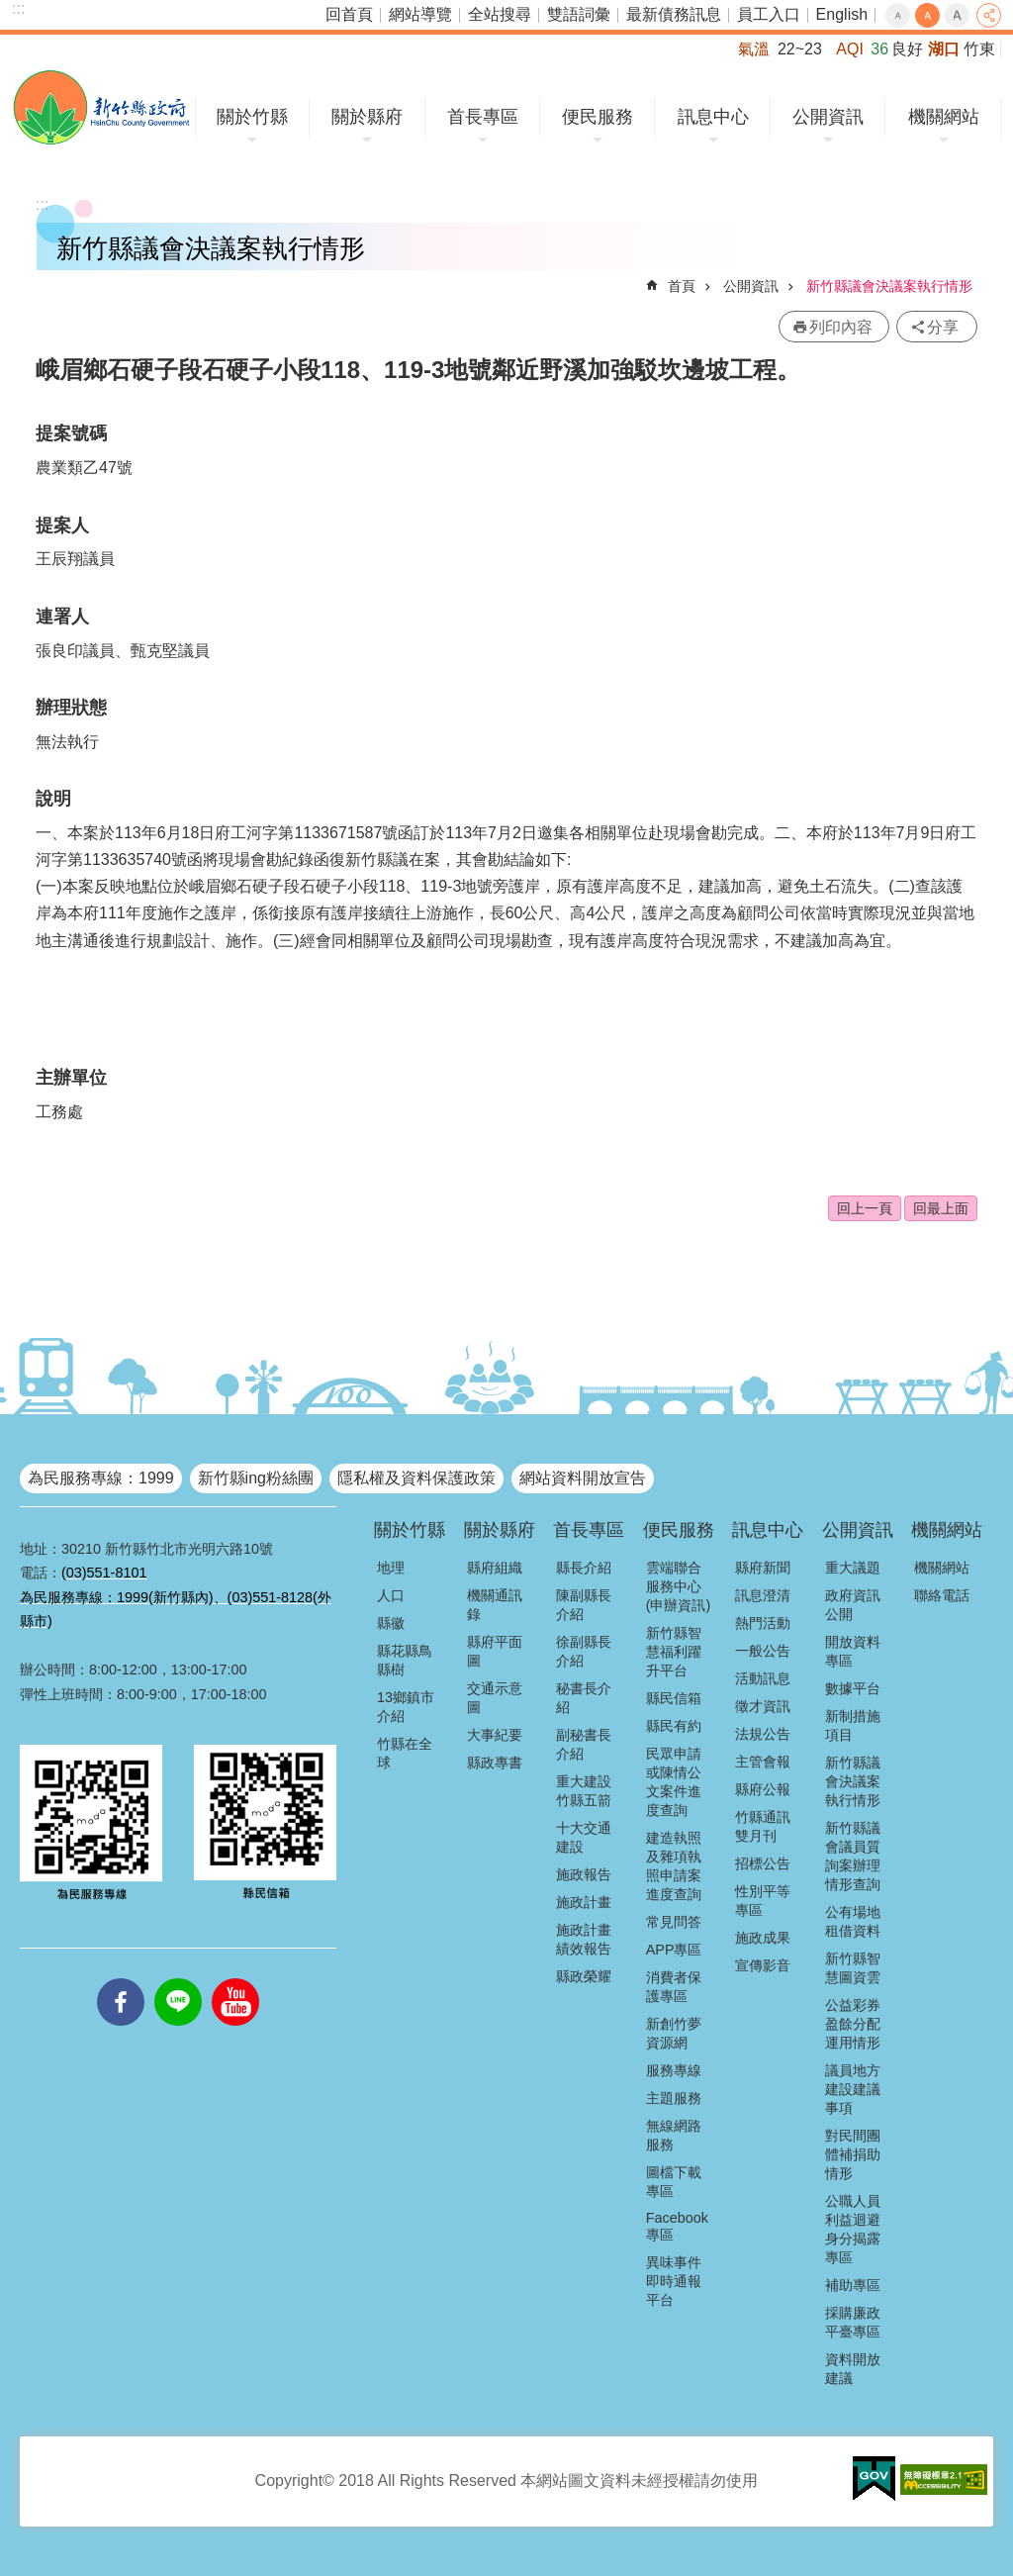 The width and height of the screenshot is (1013, 2576). Describe the element at coordinates (852, 2154) in the screenshot. I see `對民間團體補捐助情形` at that location.